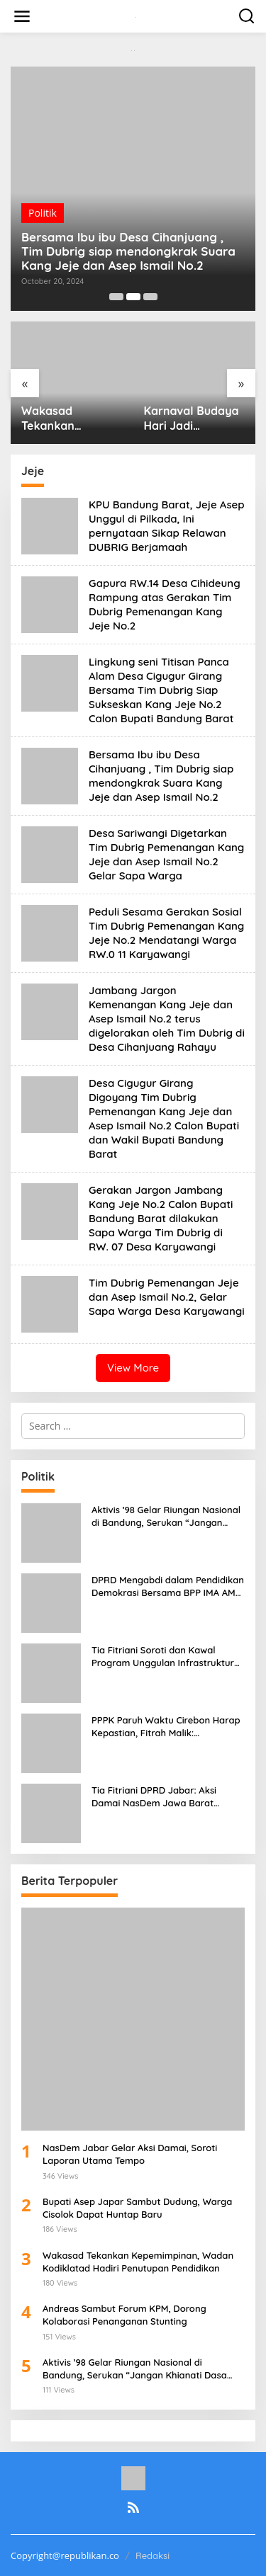 Image resolution: width=266 pixels, height=2576 pixels. What do you see at coordinates (167, 1019) in the screenshot?
I see `Jambang Jargon Kemenangan Kang Jeje dan Asep Ismail No.2 terus digelorakan oleh Tim Dubrig di Desa Cihanjuang Rahayu` at bounding box center [167, 1019].